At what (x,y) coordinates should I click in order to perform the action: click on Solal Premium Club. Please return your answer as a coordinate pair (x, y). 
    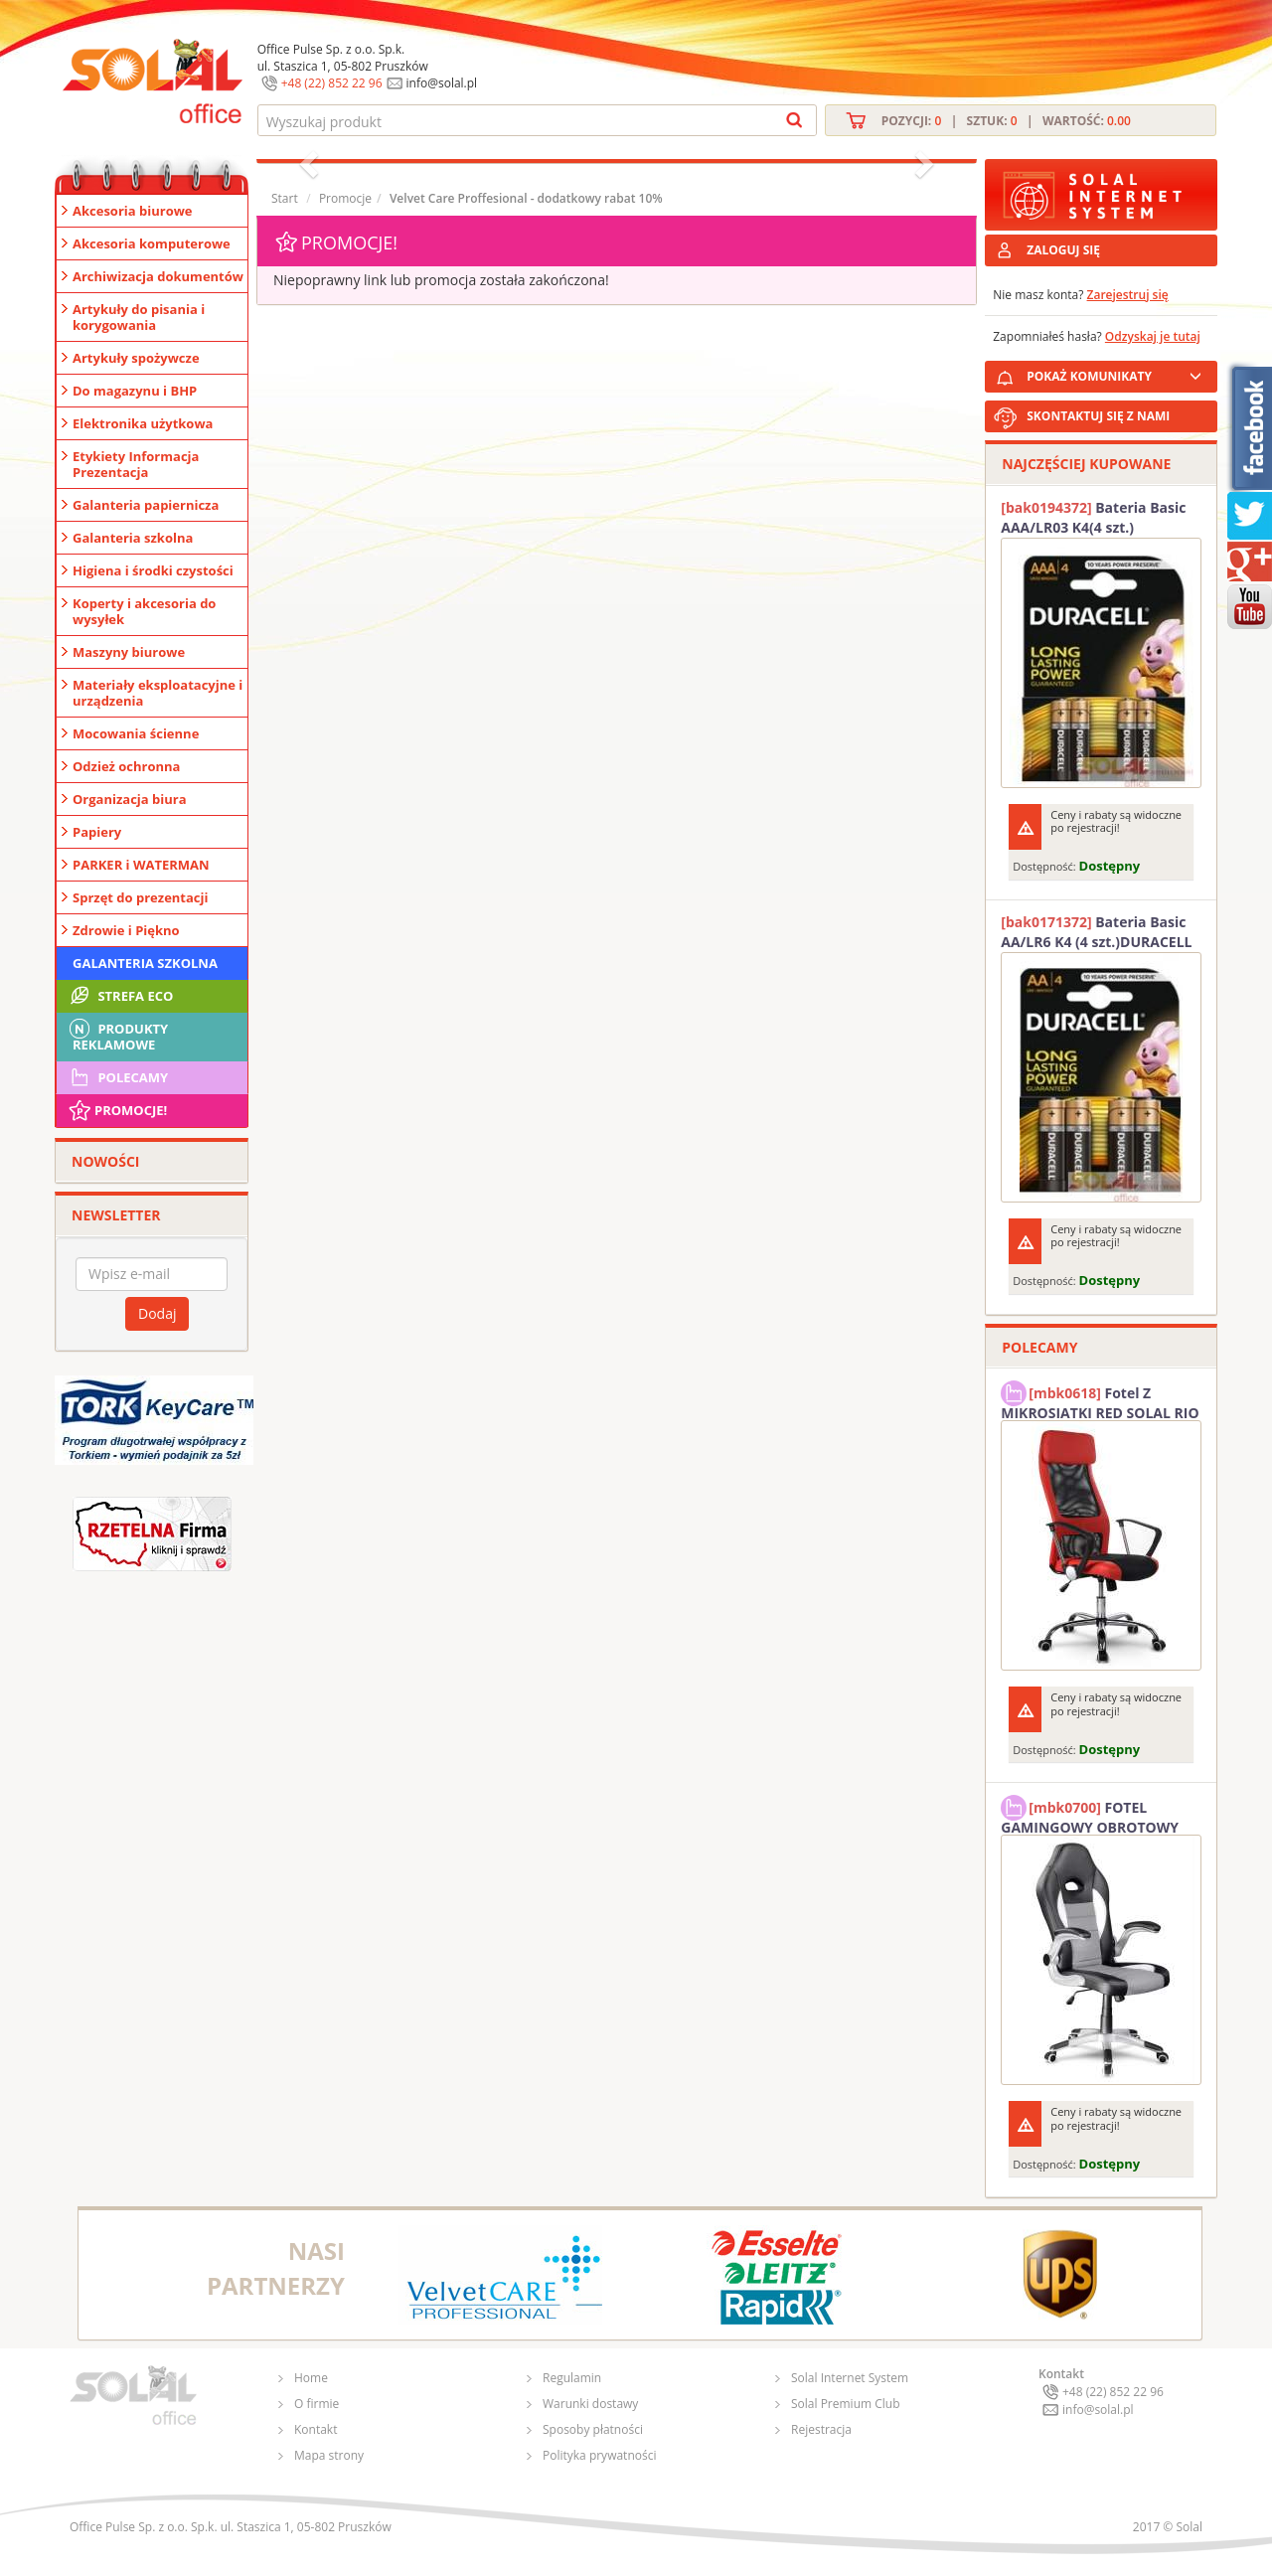
    Looking at the image, I should click on (845, 2403).